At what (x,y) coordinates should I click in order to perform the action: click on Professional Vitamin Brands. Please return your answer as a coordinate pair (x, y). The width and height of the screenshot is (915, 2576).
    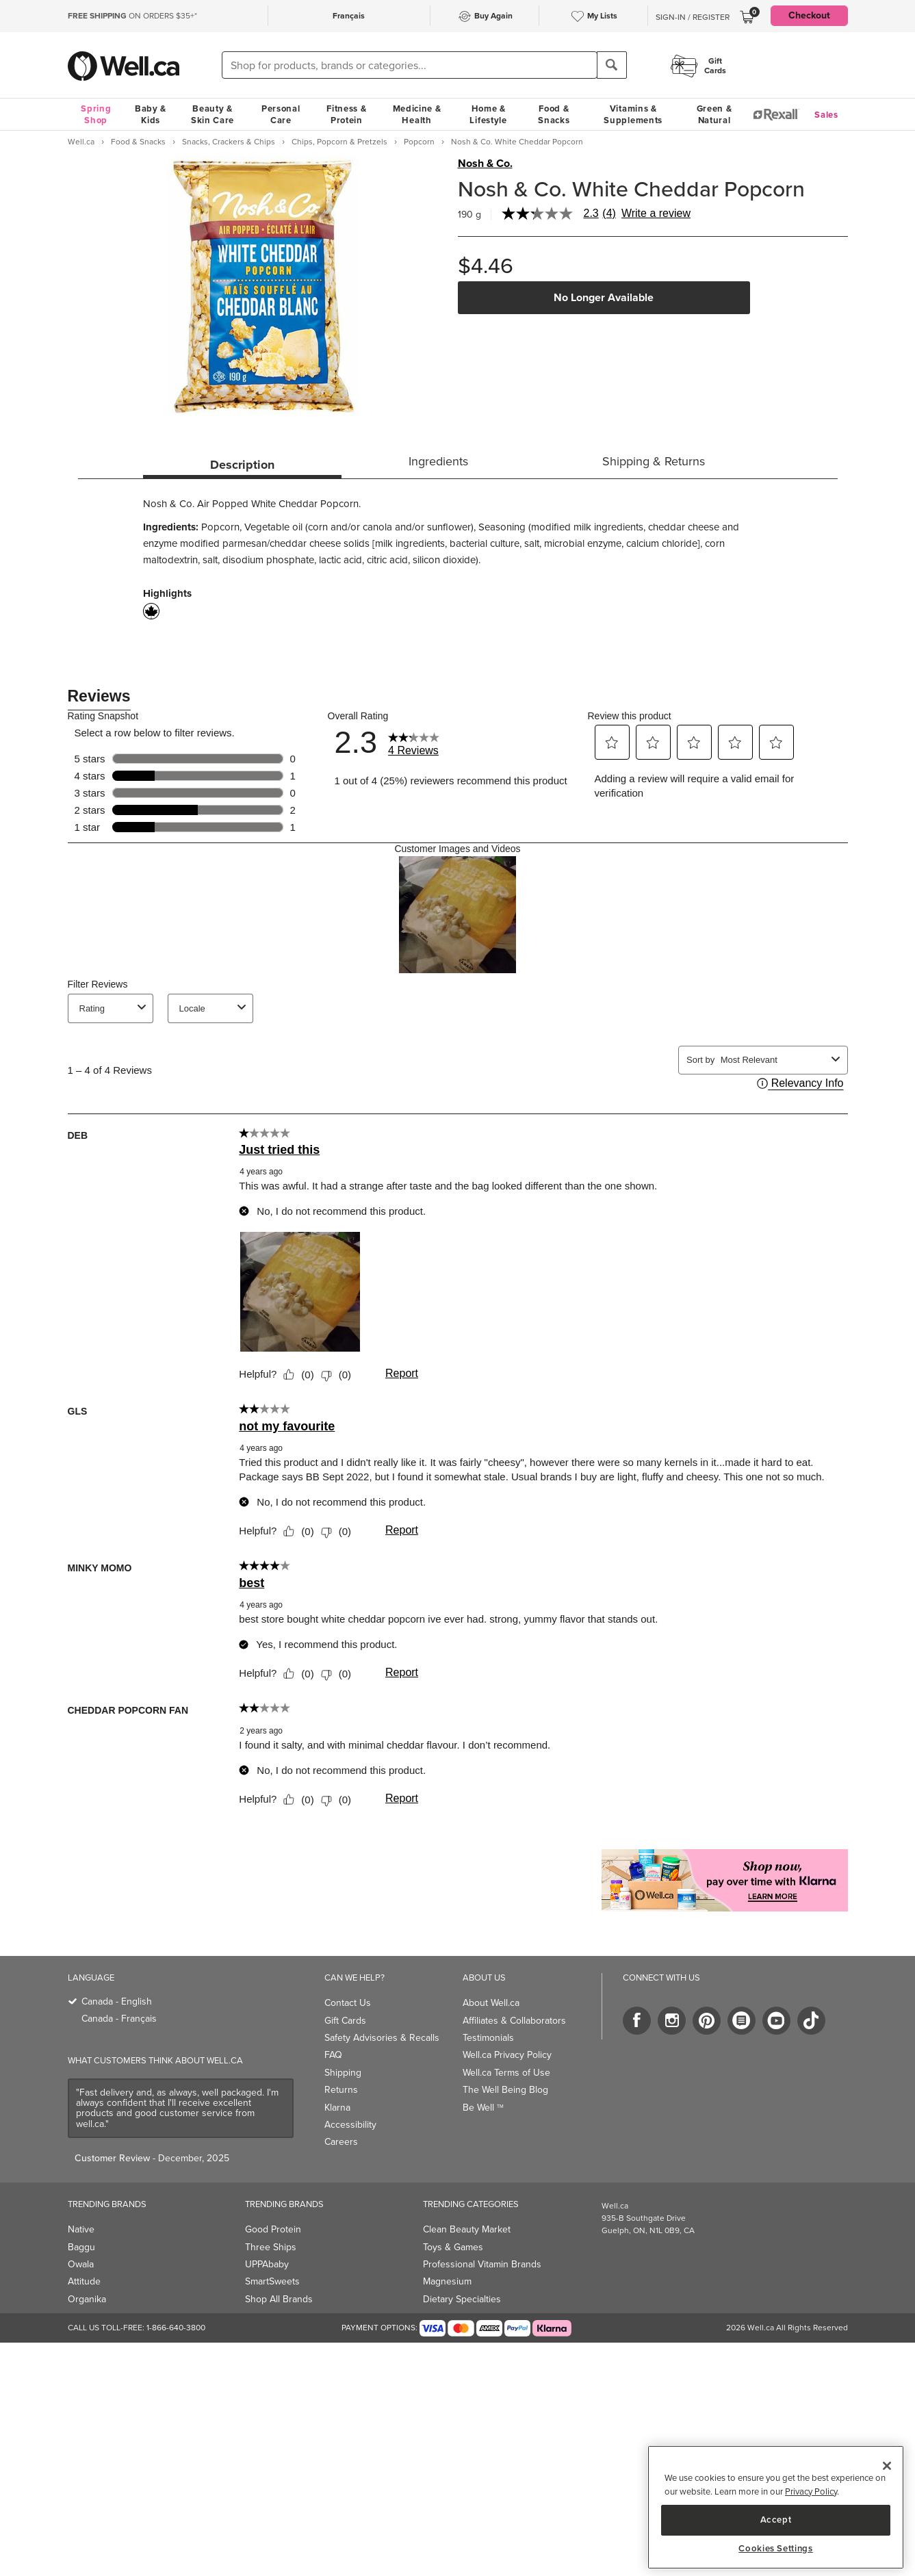
    Looking at the image, I should click on (482, 2264).